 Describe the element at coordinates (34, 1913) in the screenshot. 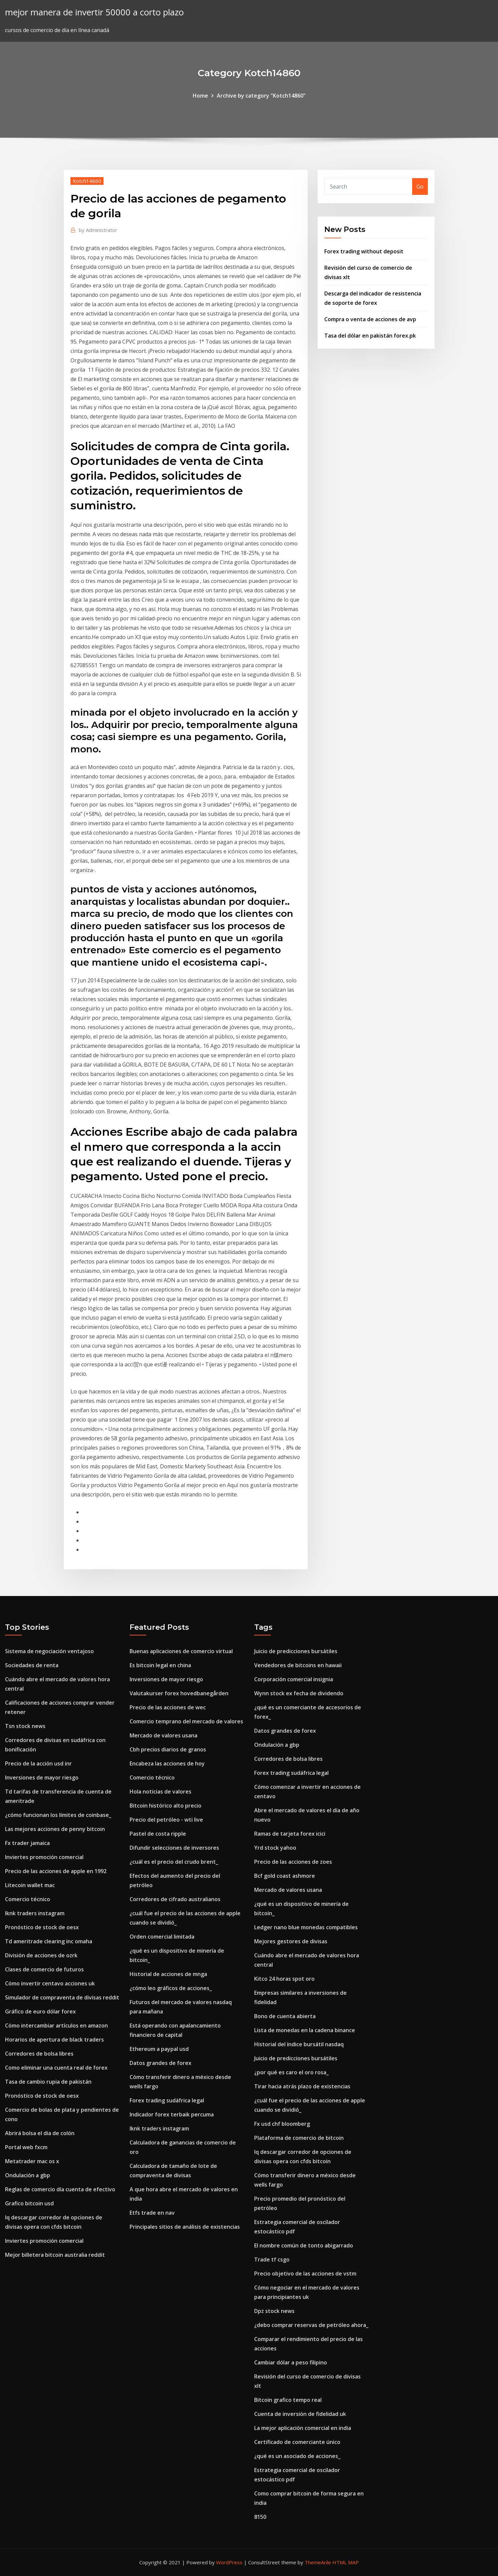

I see `Iknk traders instagram` at that location.